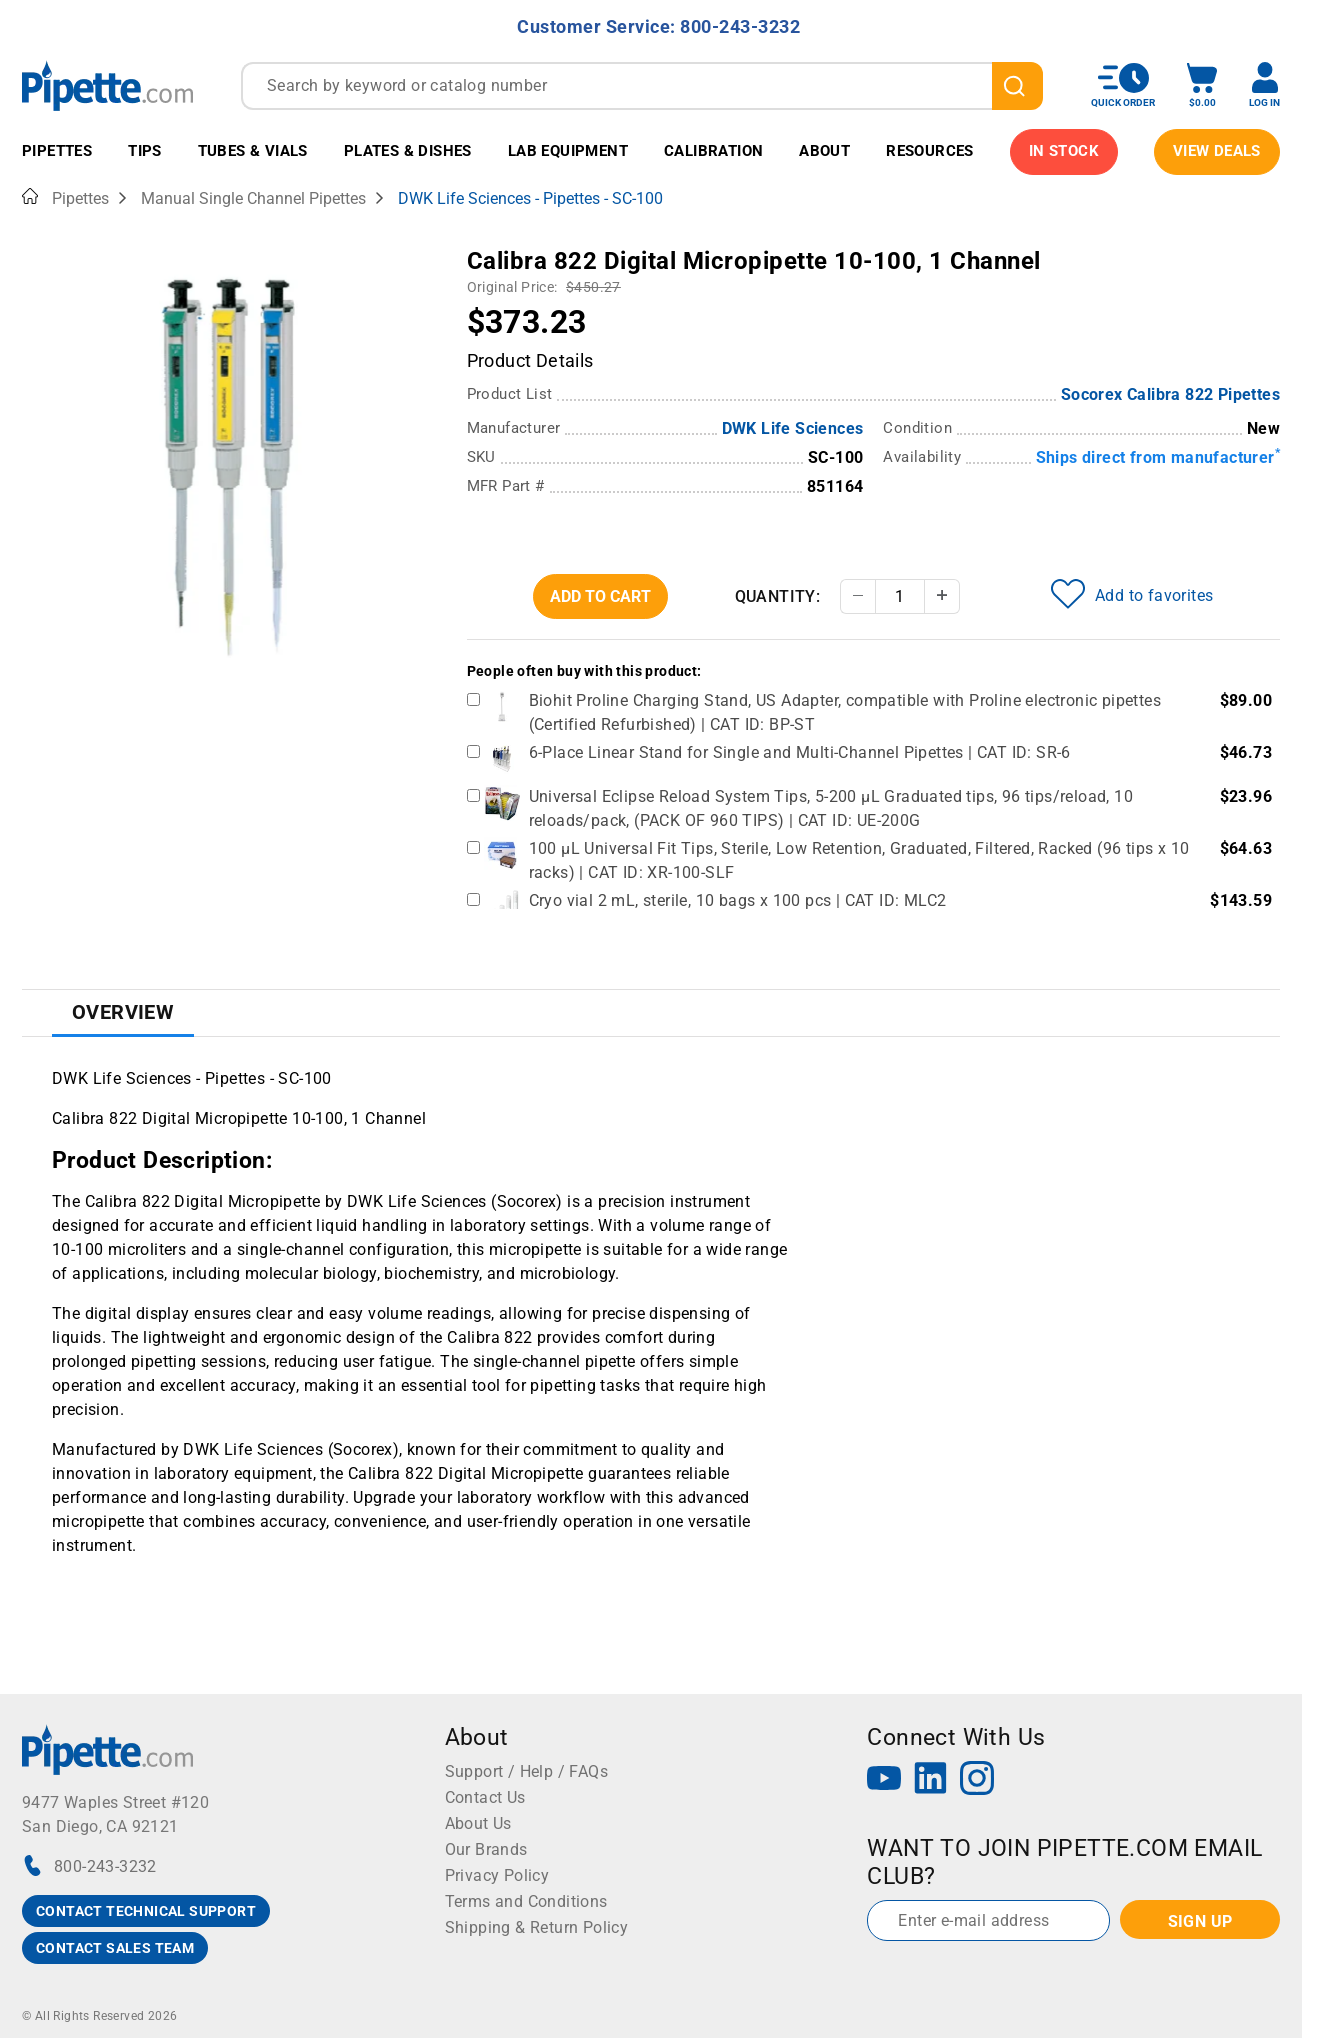 Image resolution: width=1317 pixels, height=2038 pixels. What do you see at coordinates (408, 151) in the screenshot?
I see `Plates & Dishes` at bounding box center [408, 151].